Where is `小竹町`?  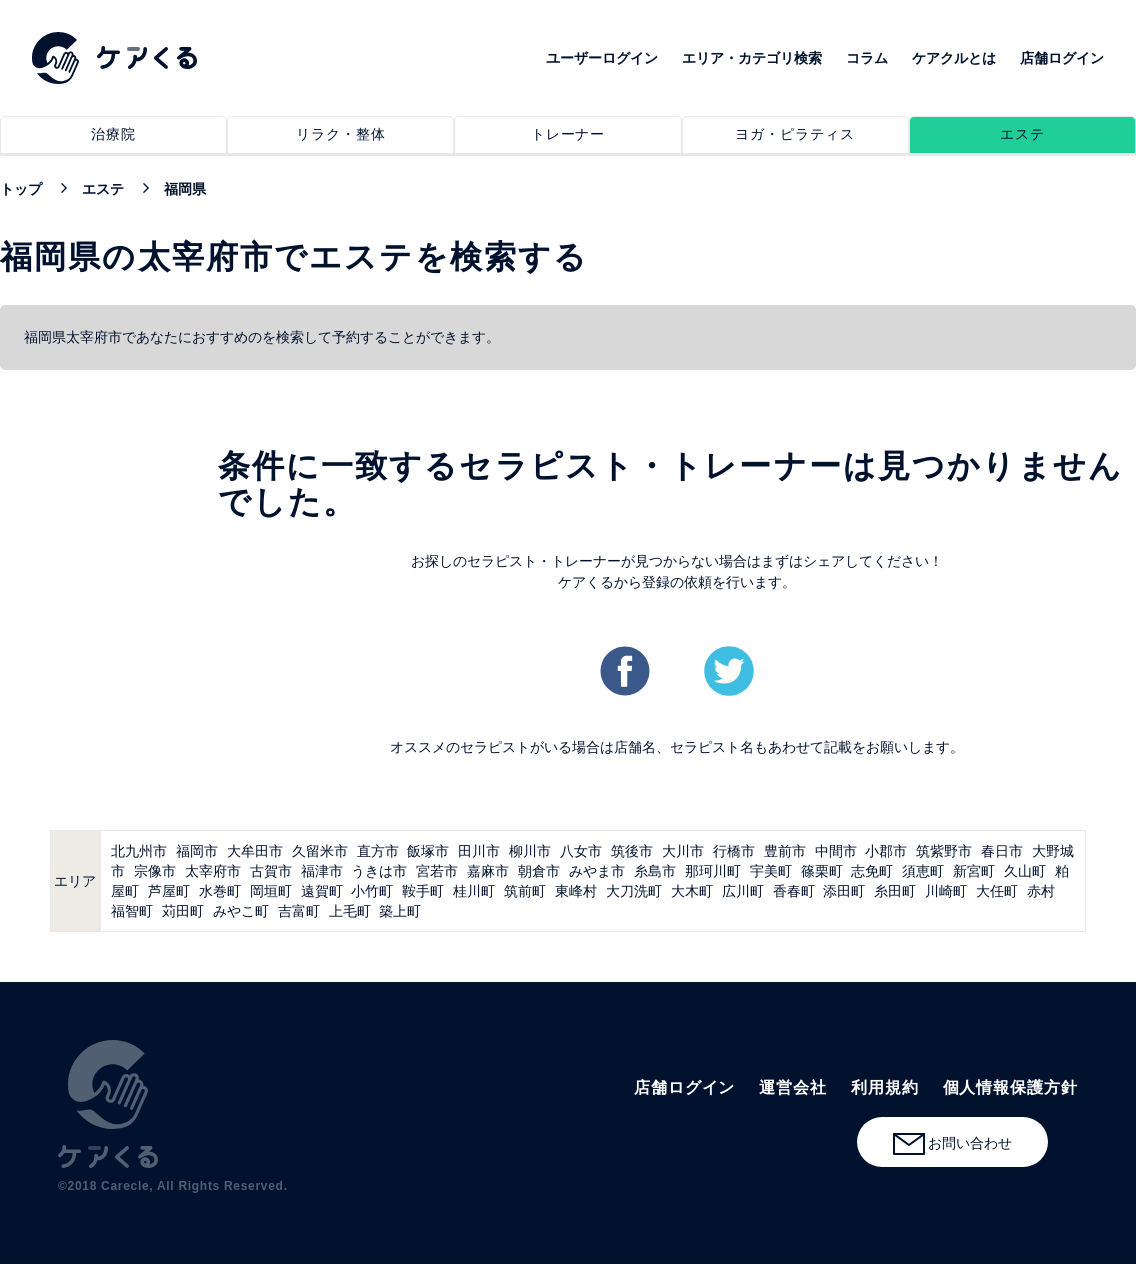
小竹町 is located at coordinates (372, 891).